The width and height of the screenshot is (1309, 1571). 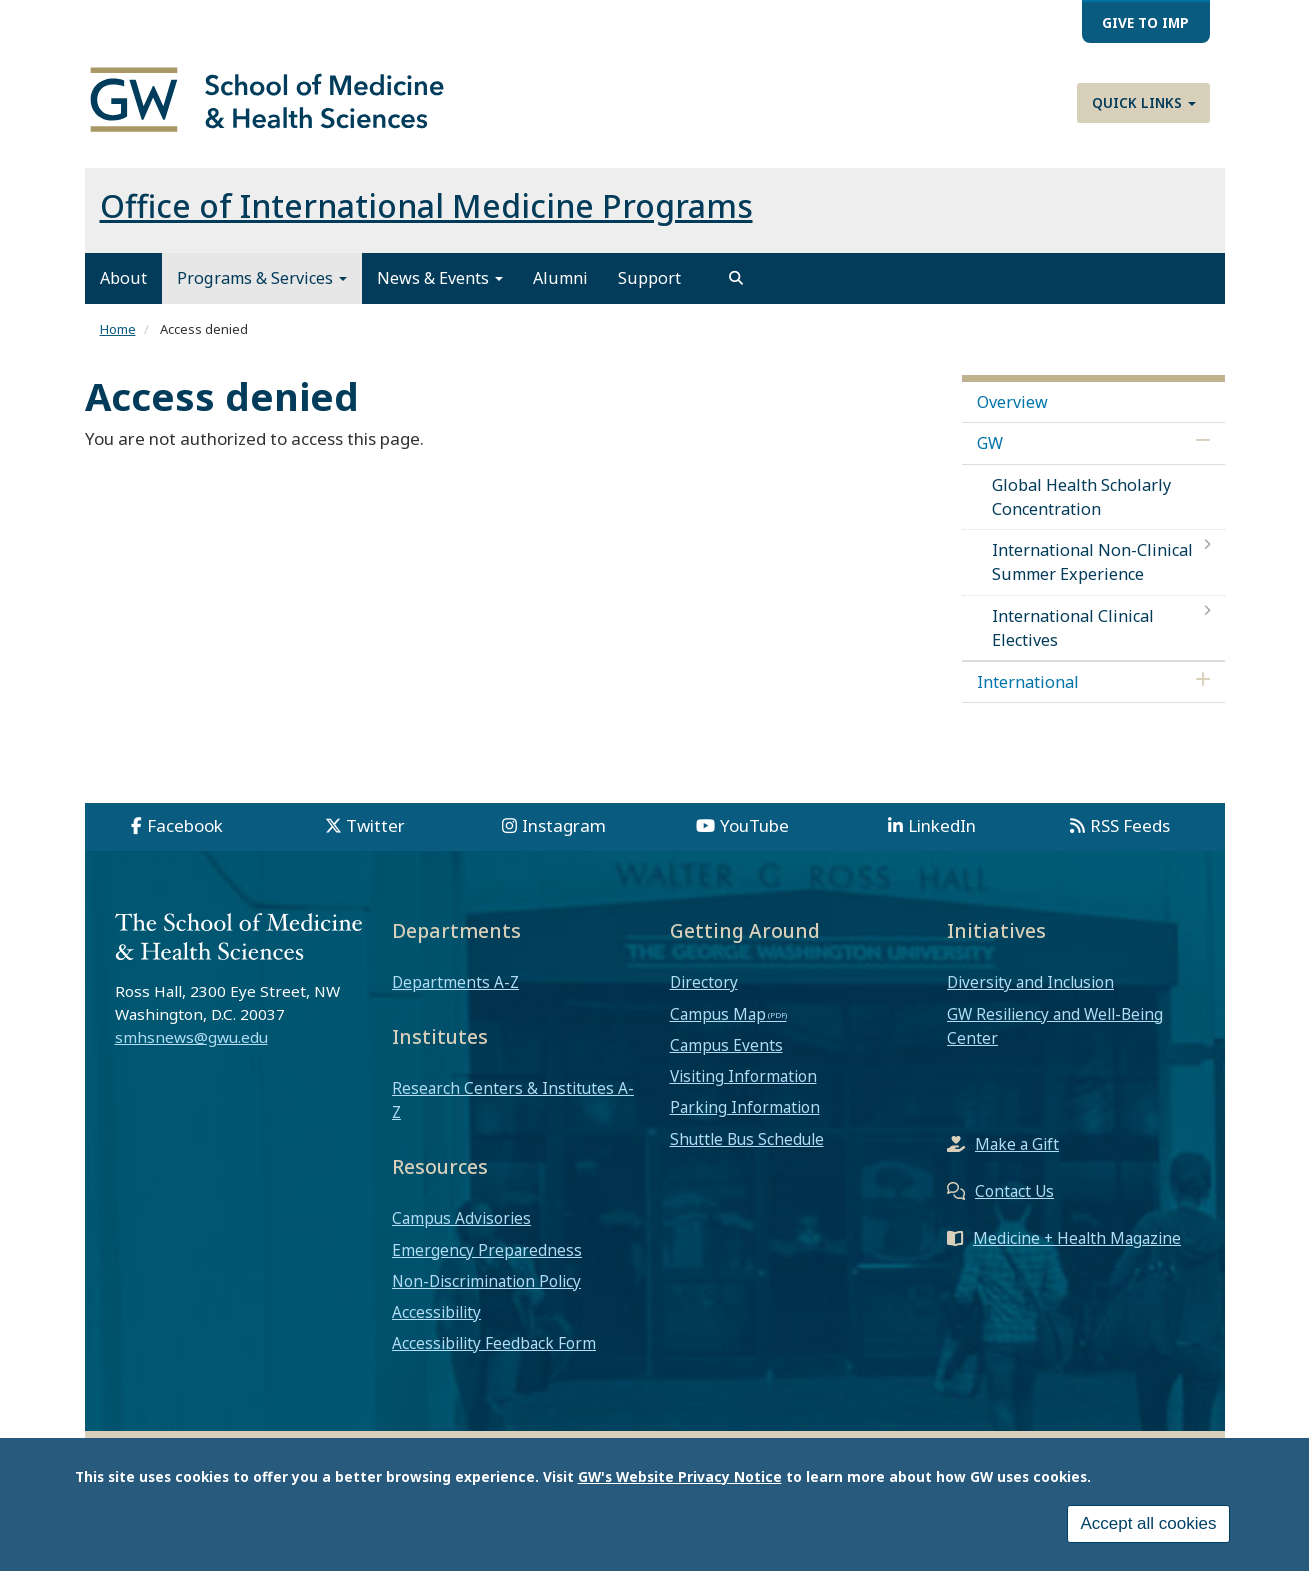 I want to click on Campus Events, so click(x=726, y=1045).